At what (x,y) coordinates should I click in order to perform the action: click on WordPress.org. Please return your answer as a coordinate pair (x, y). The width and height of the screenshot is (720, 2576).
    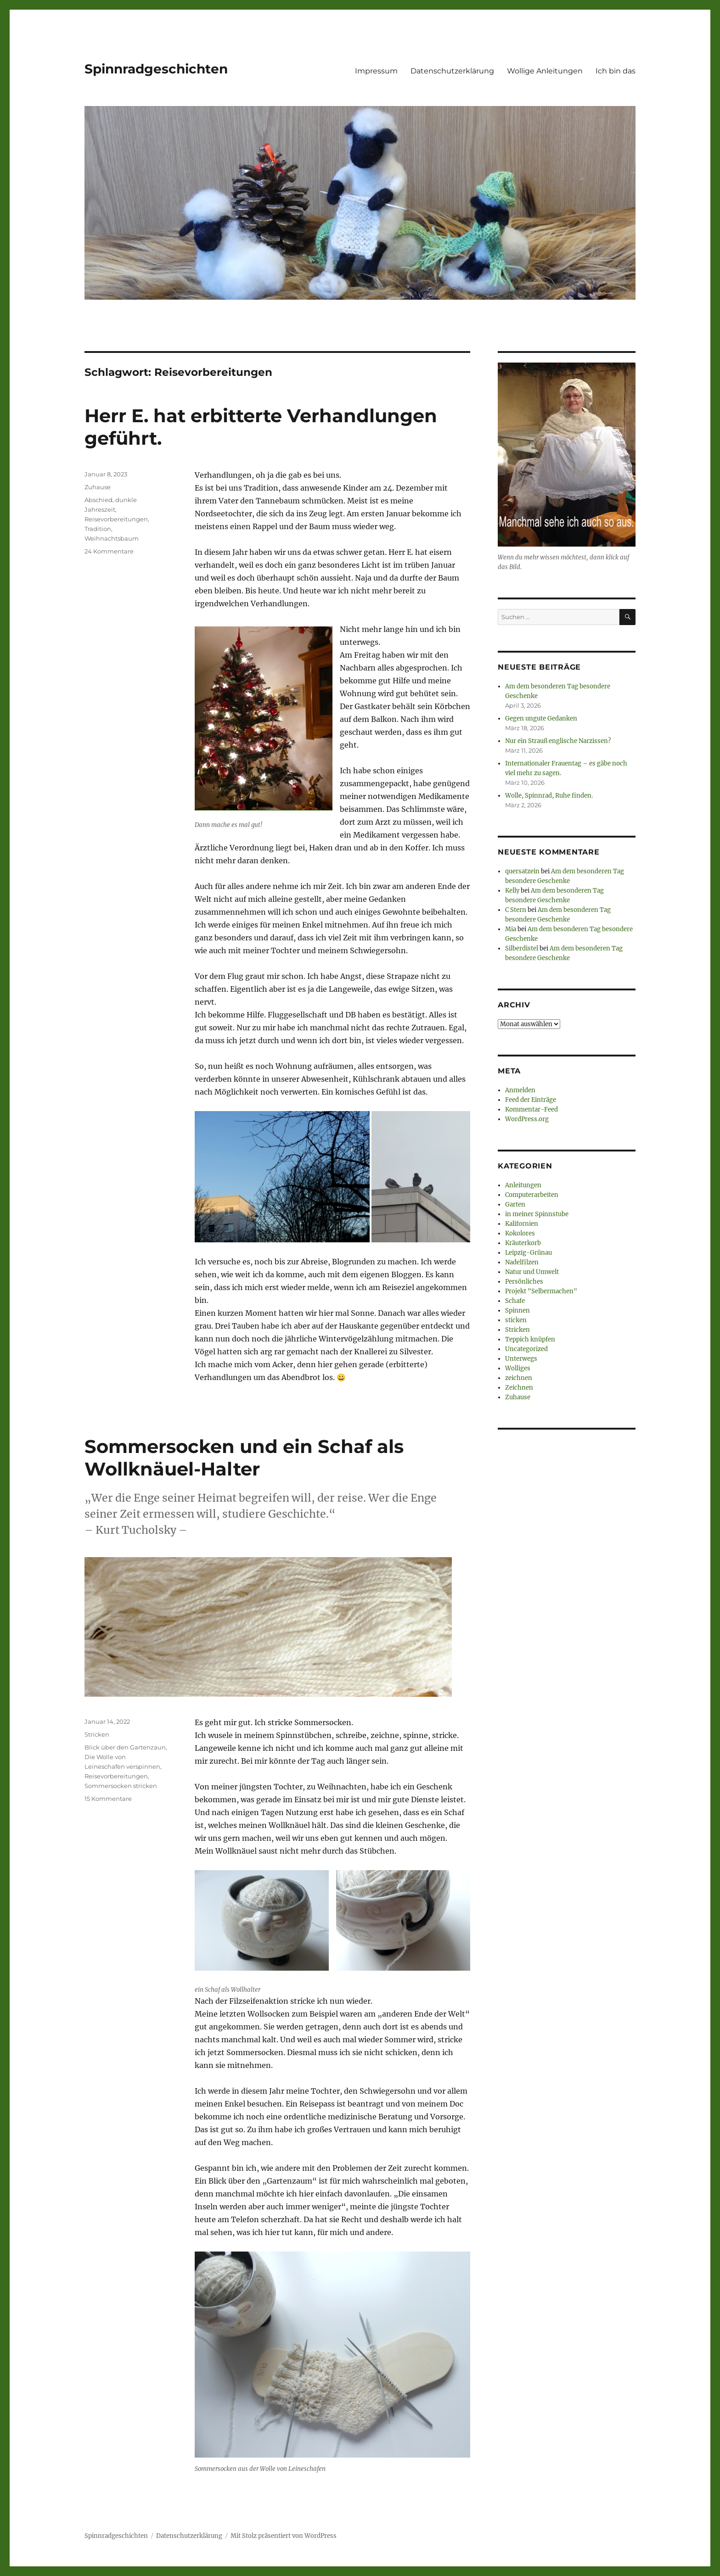
    Looking at the image, I should click on (527, 1119).